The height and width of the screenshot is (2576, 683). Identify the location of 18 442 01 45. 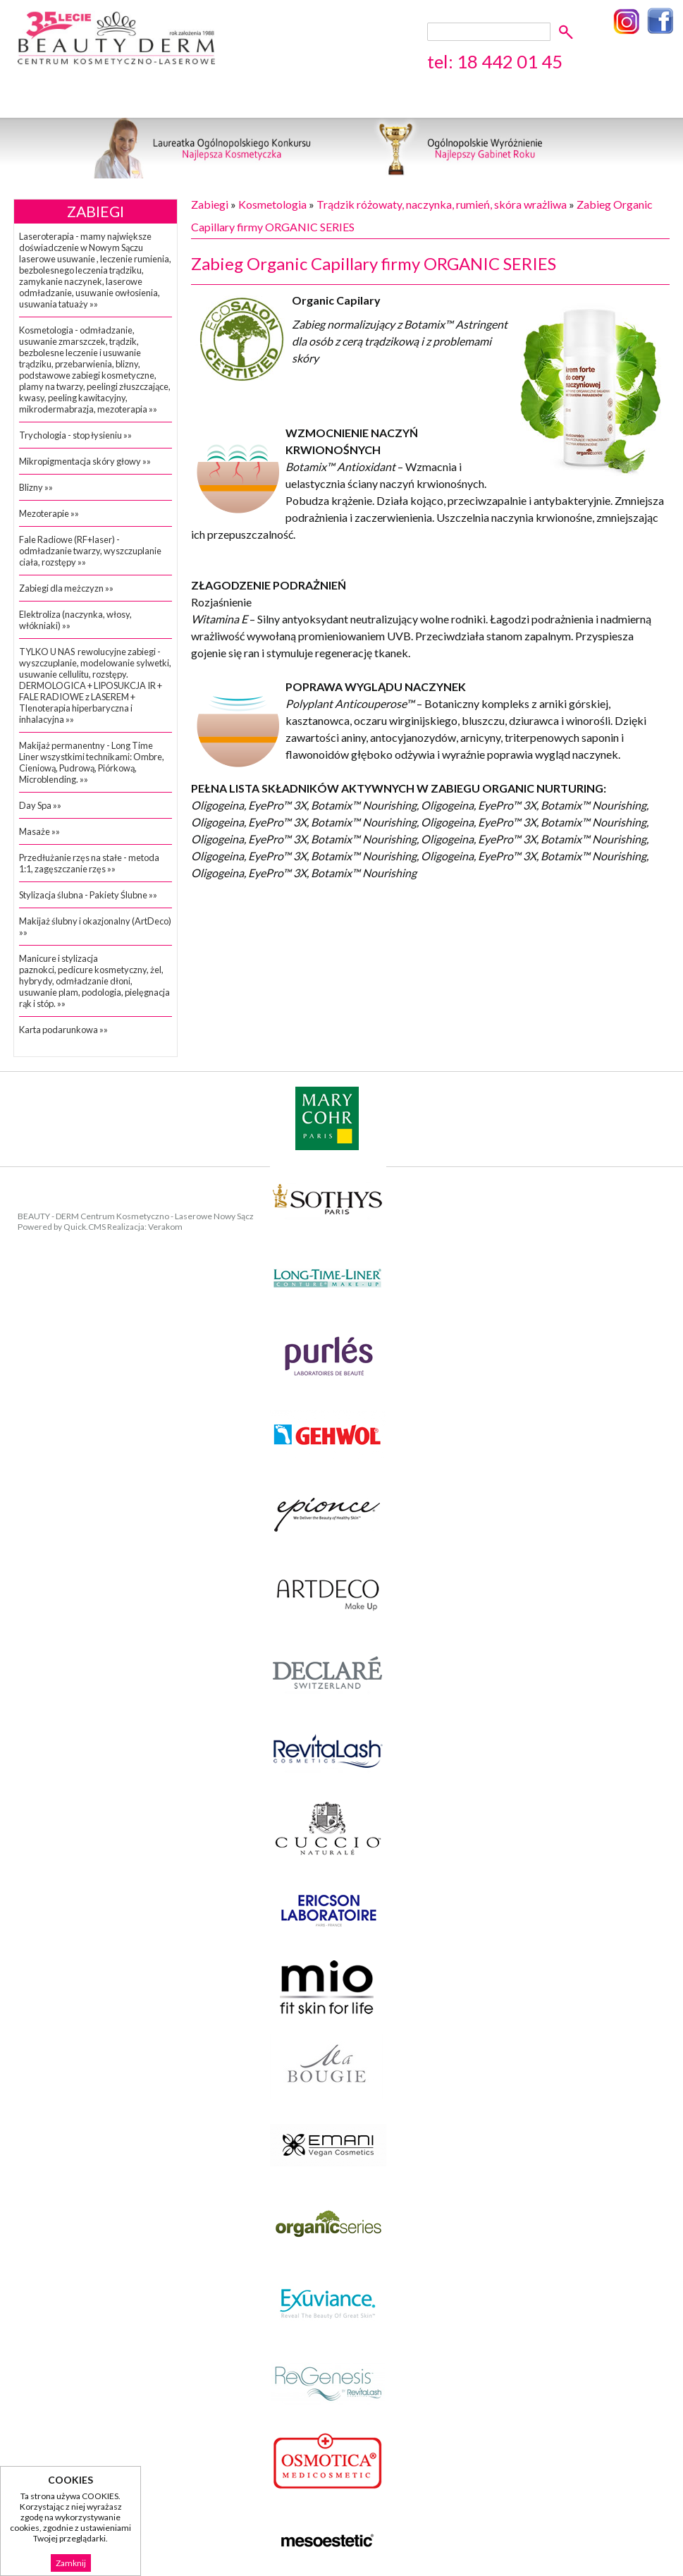
(509, 61).